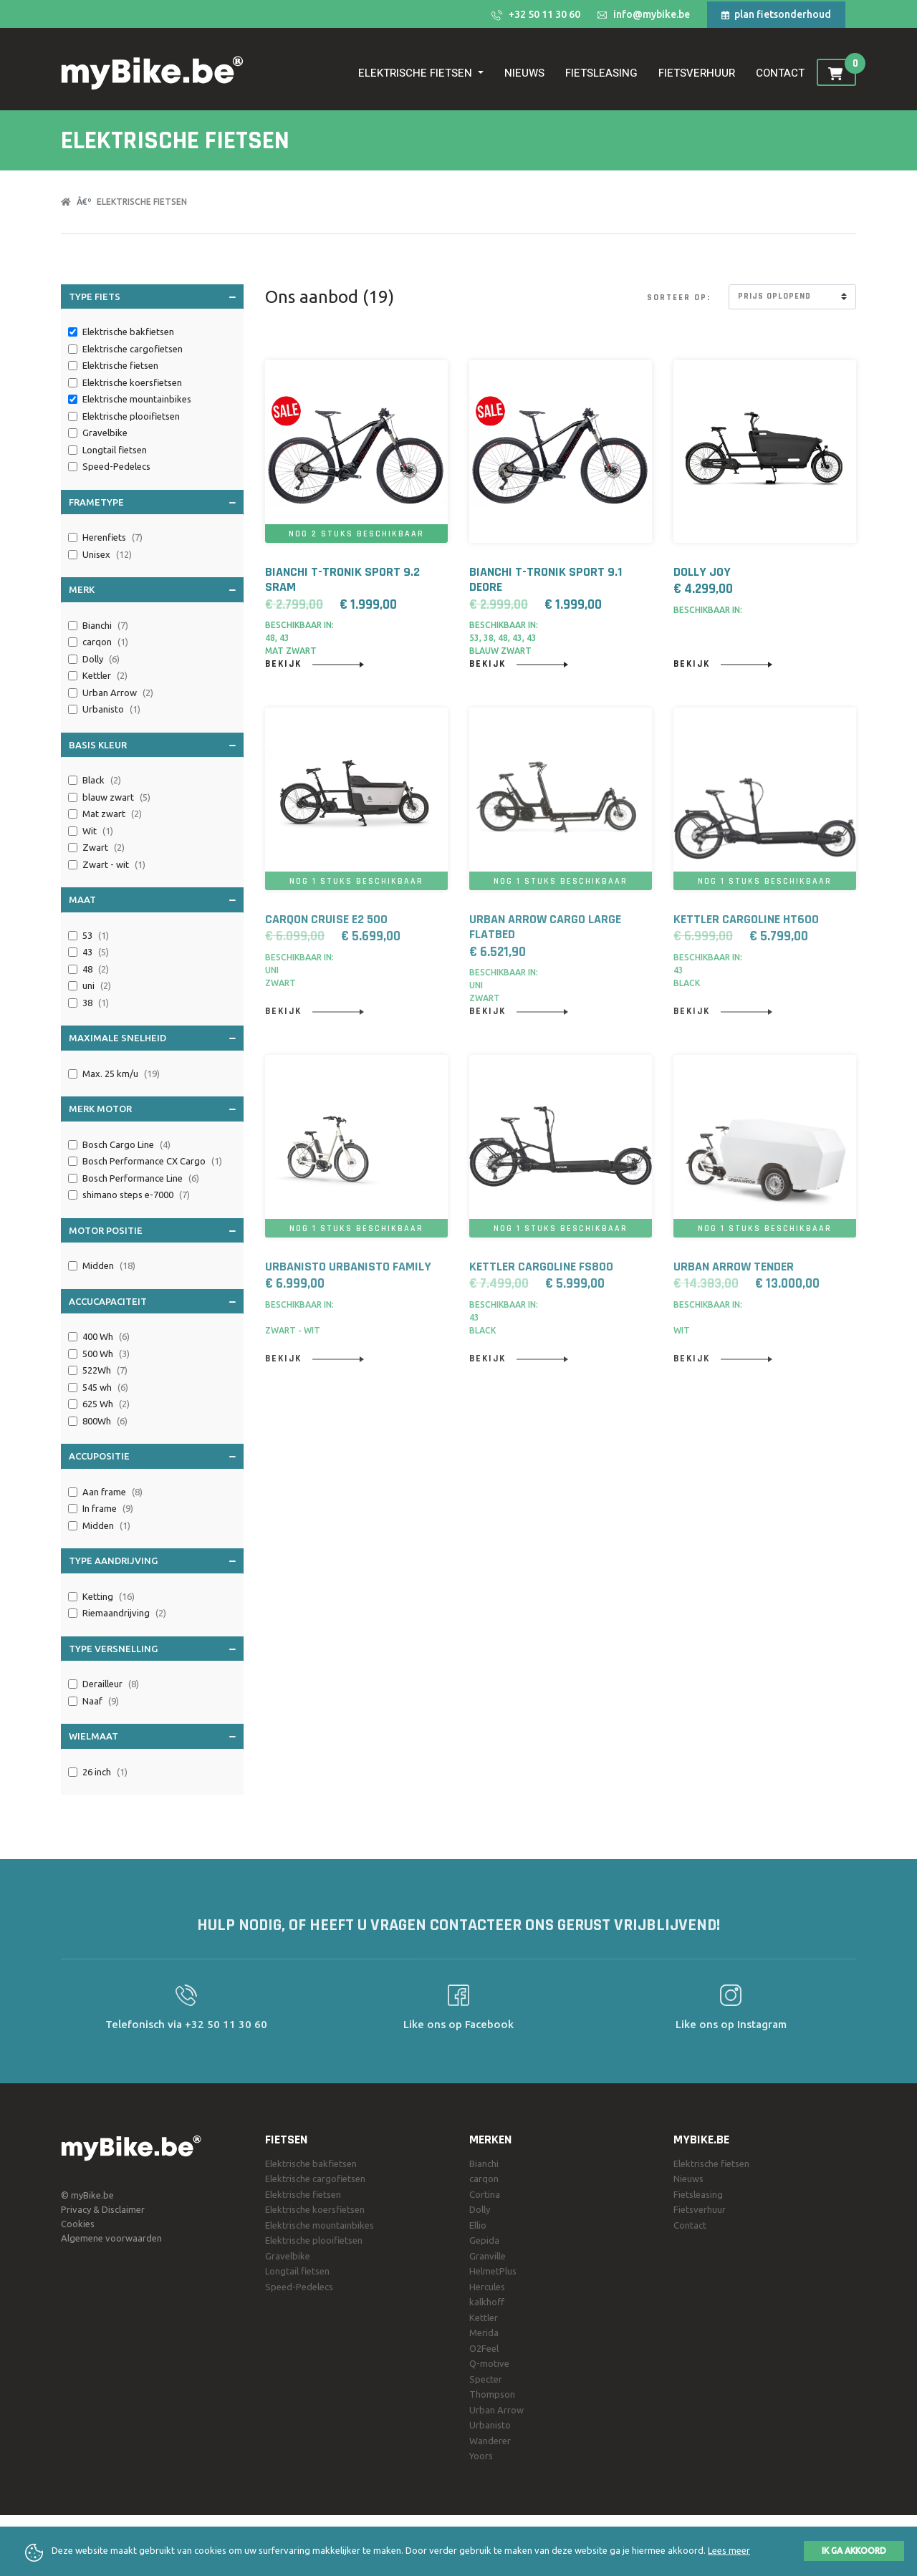 The width and height of the screenshot is (917, 2576). Describe the element at coordinates (152, 1560) in the screenshot. I see `Type aandrijving` at that location.